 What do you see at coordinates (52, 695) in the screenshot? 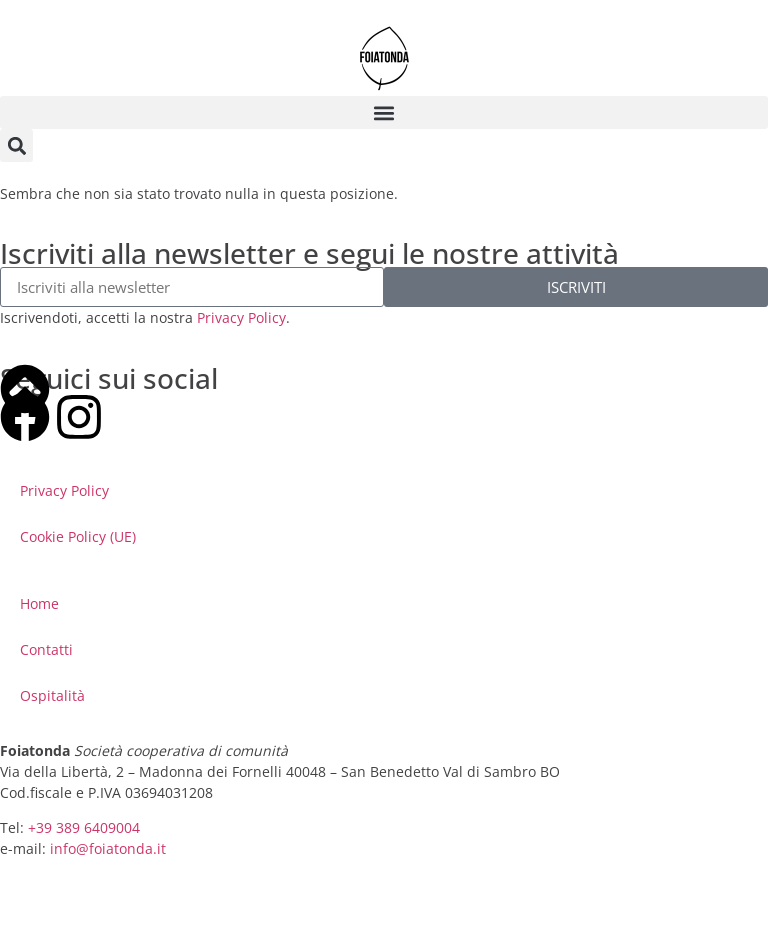
I see `Ospitalità` at bounding box center [52, 695].